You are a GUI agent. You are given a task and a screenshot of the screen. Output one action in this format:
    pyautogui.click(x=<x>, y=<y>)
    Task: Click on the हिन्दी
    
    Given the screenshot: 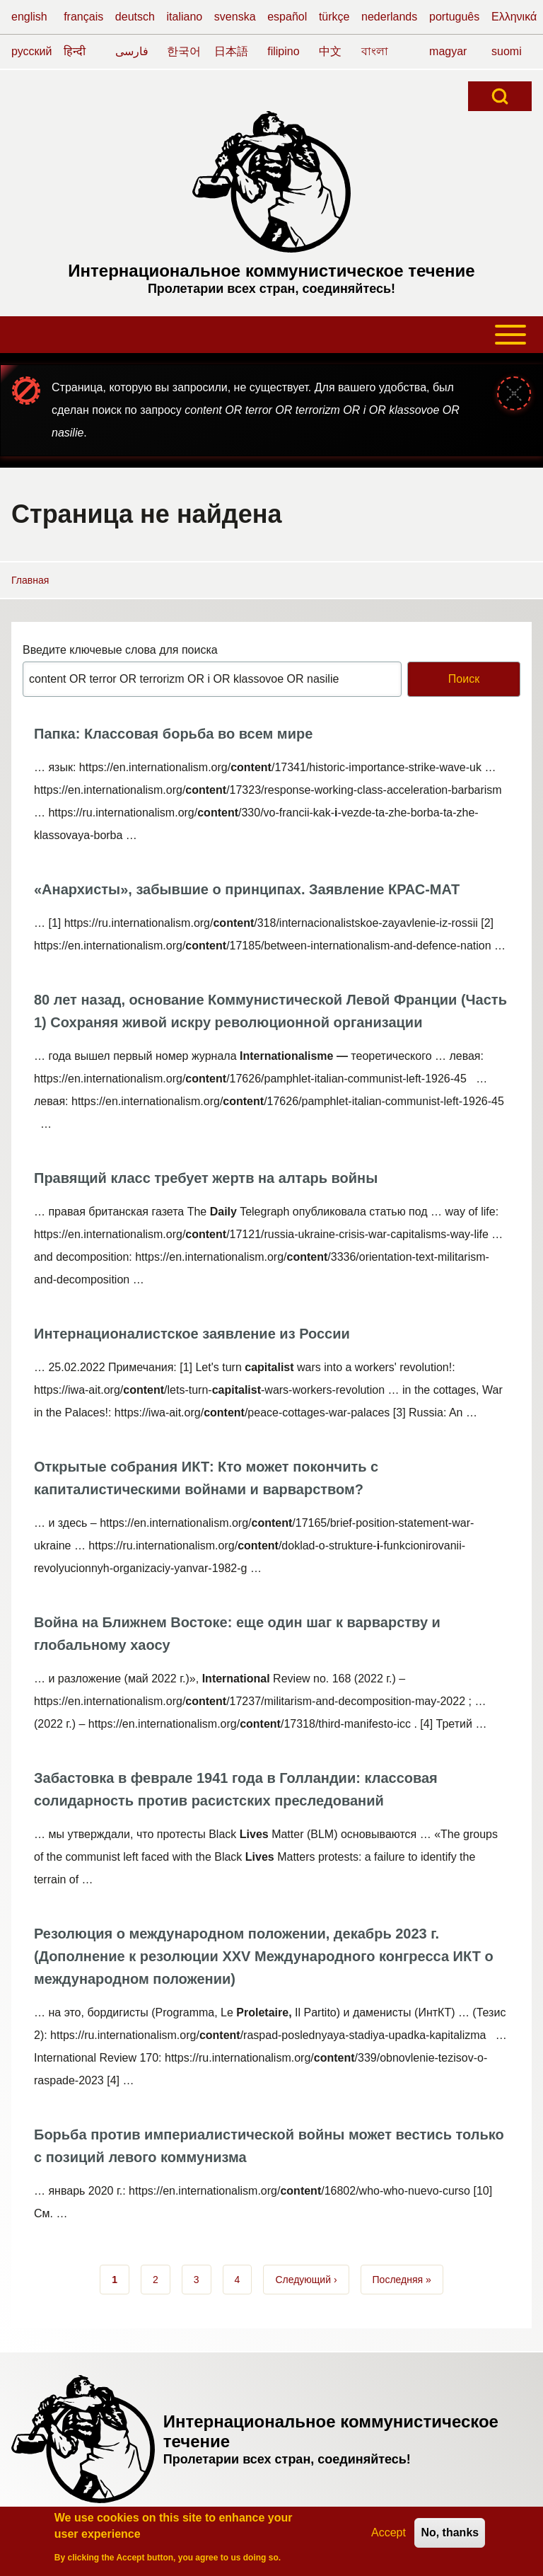 What is the action you would take?
    pyautogui.click(x=75, y=51)
    